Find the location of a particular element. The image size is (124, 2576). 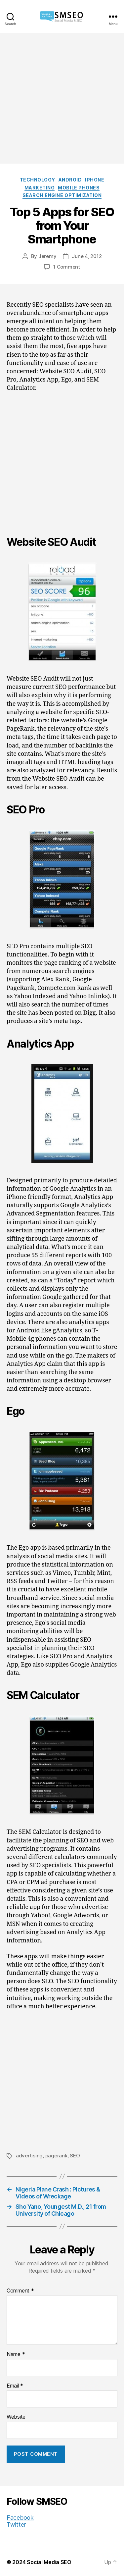

Email is located at coordinates (15, 2386).